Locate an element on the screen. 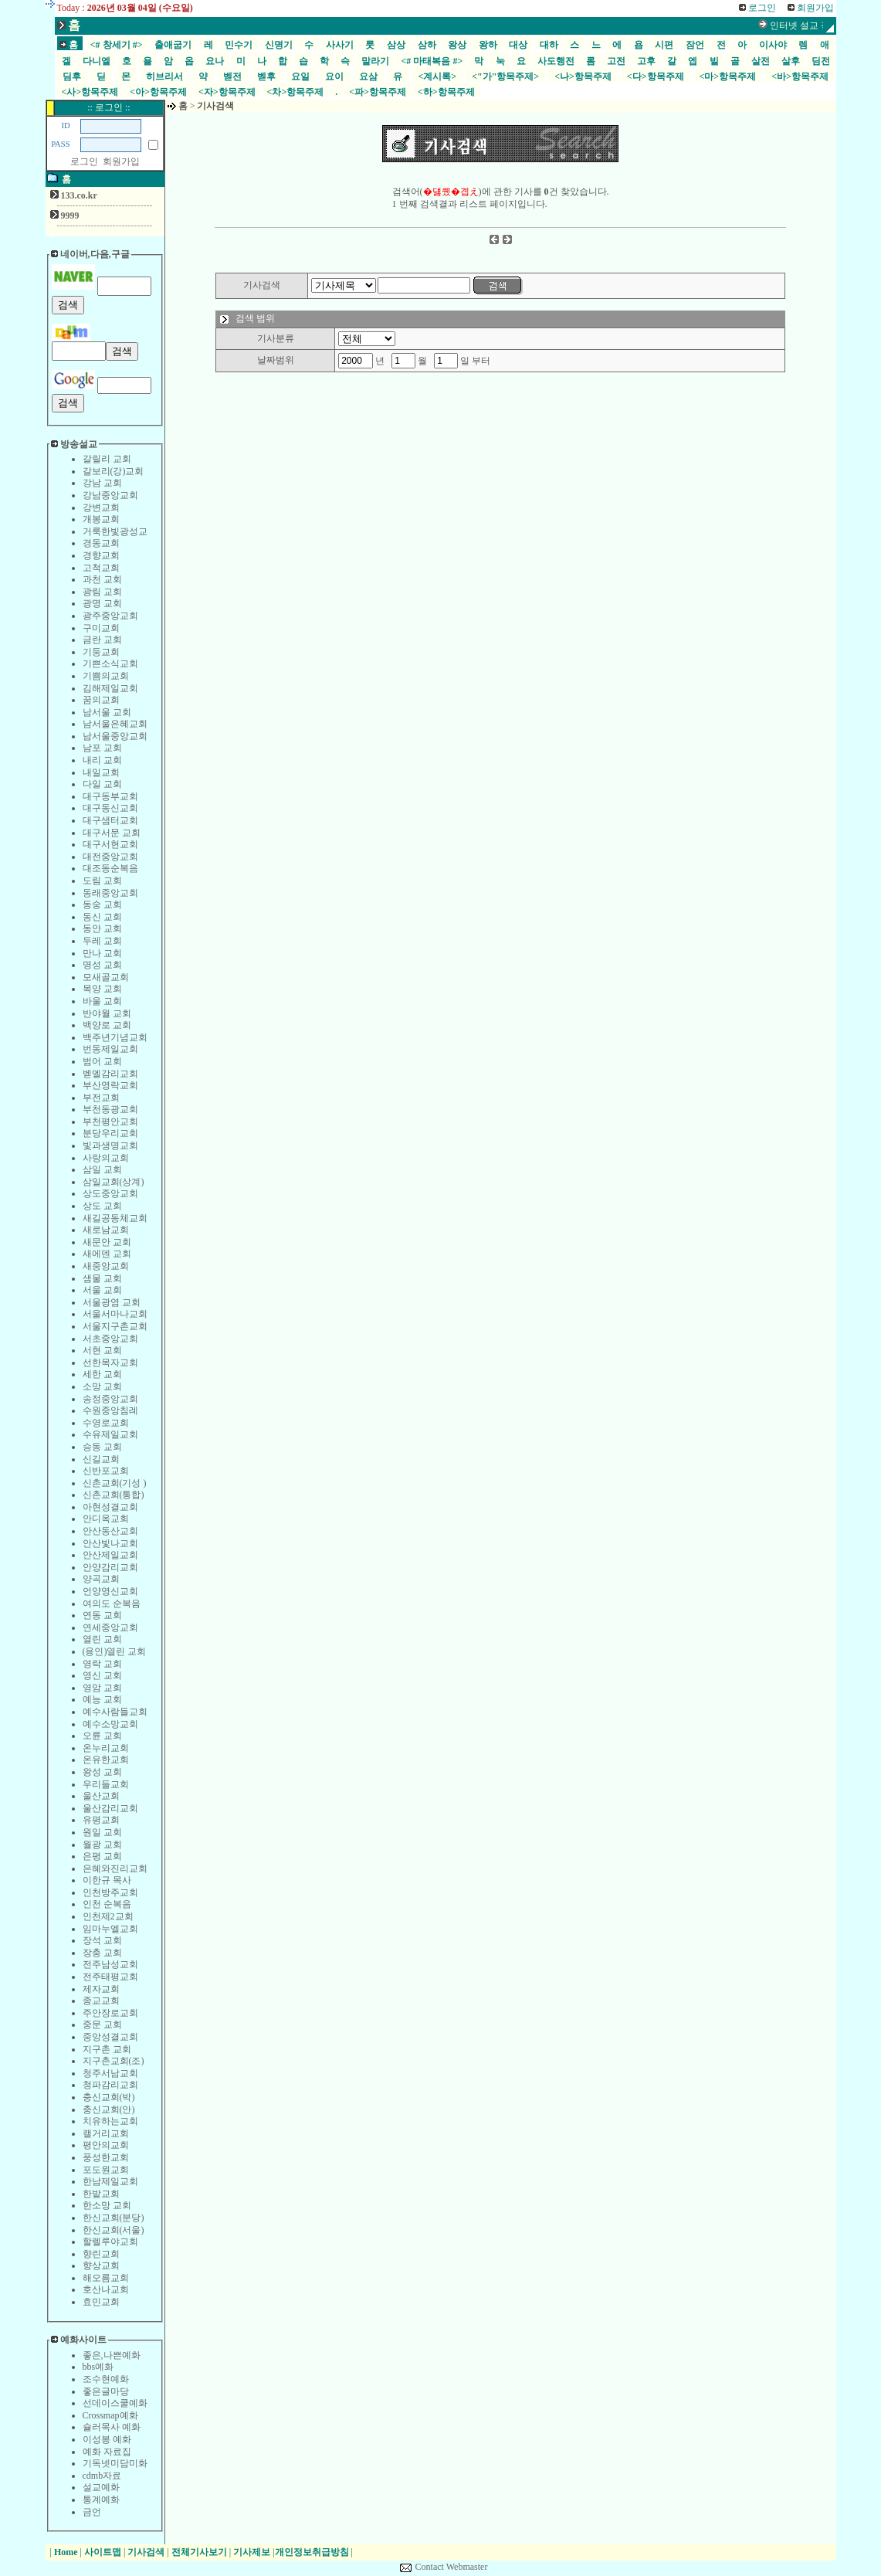 Image resolution: width=881 pixels, height=2576 pixels. 은혜와진리교회 is located at coordinates (115, 1868).